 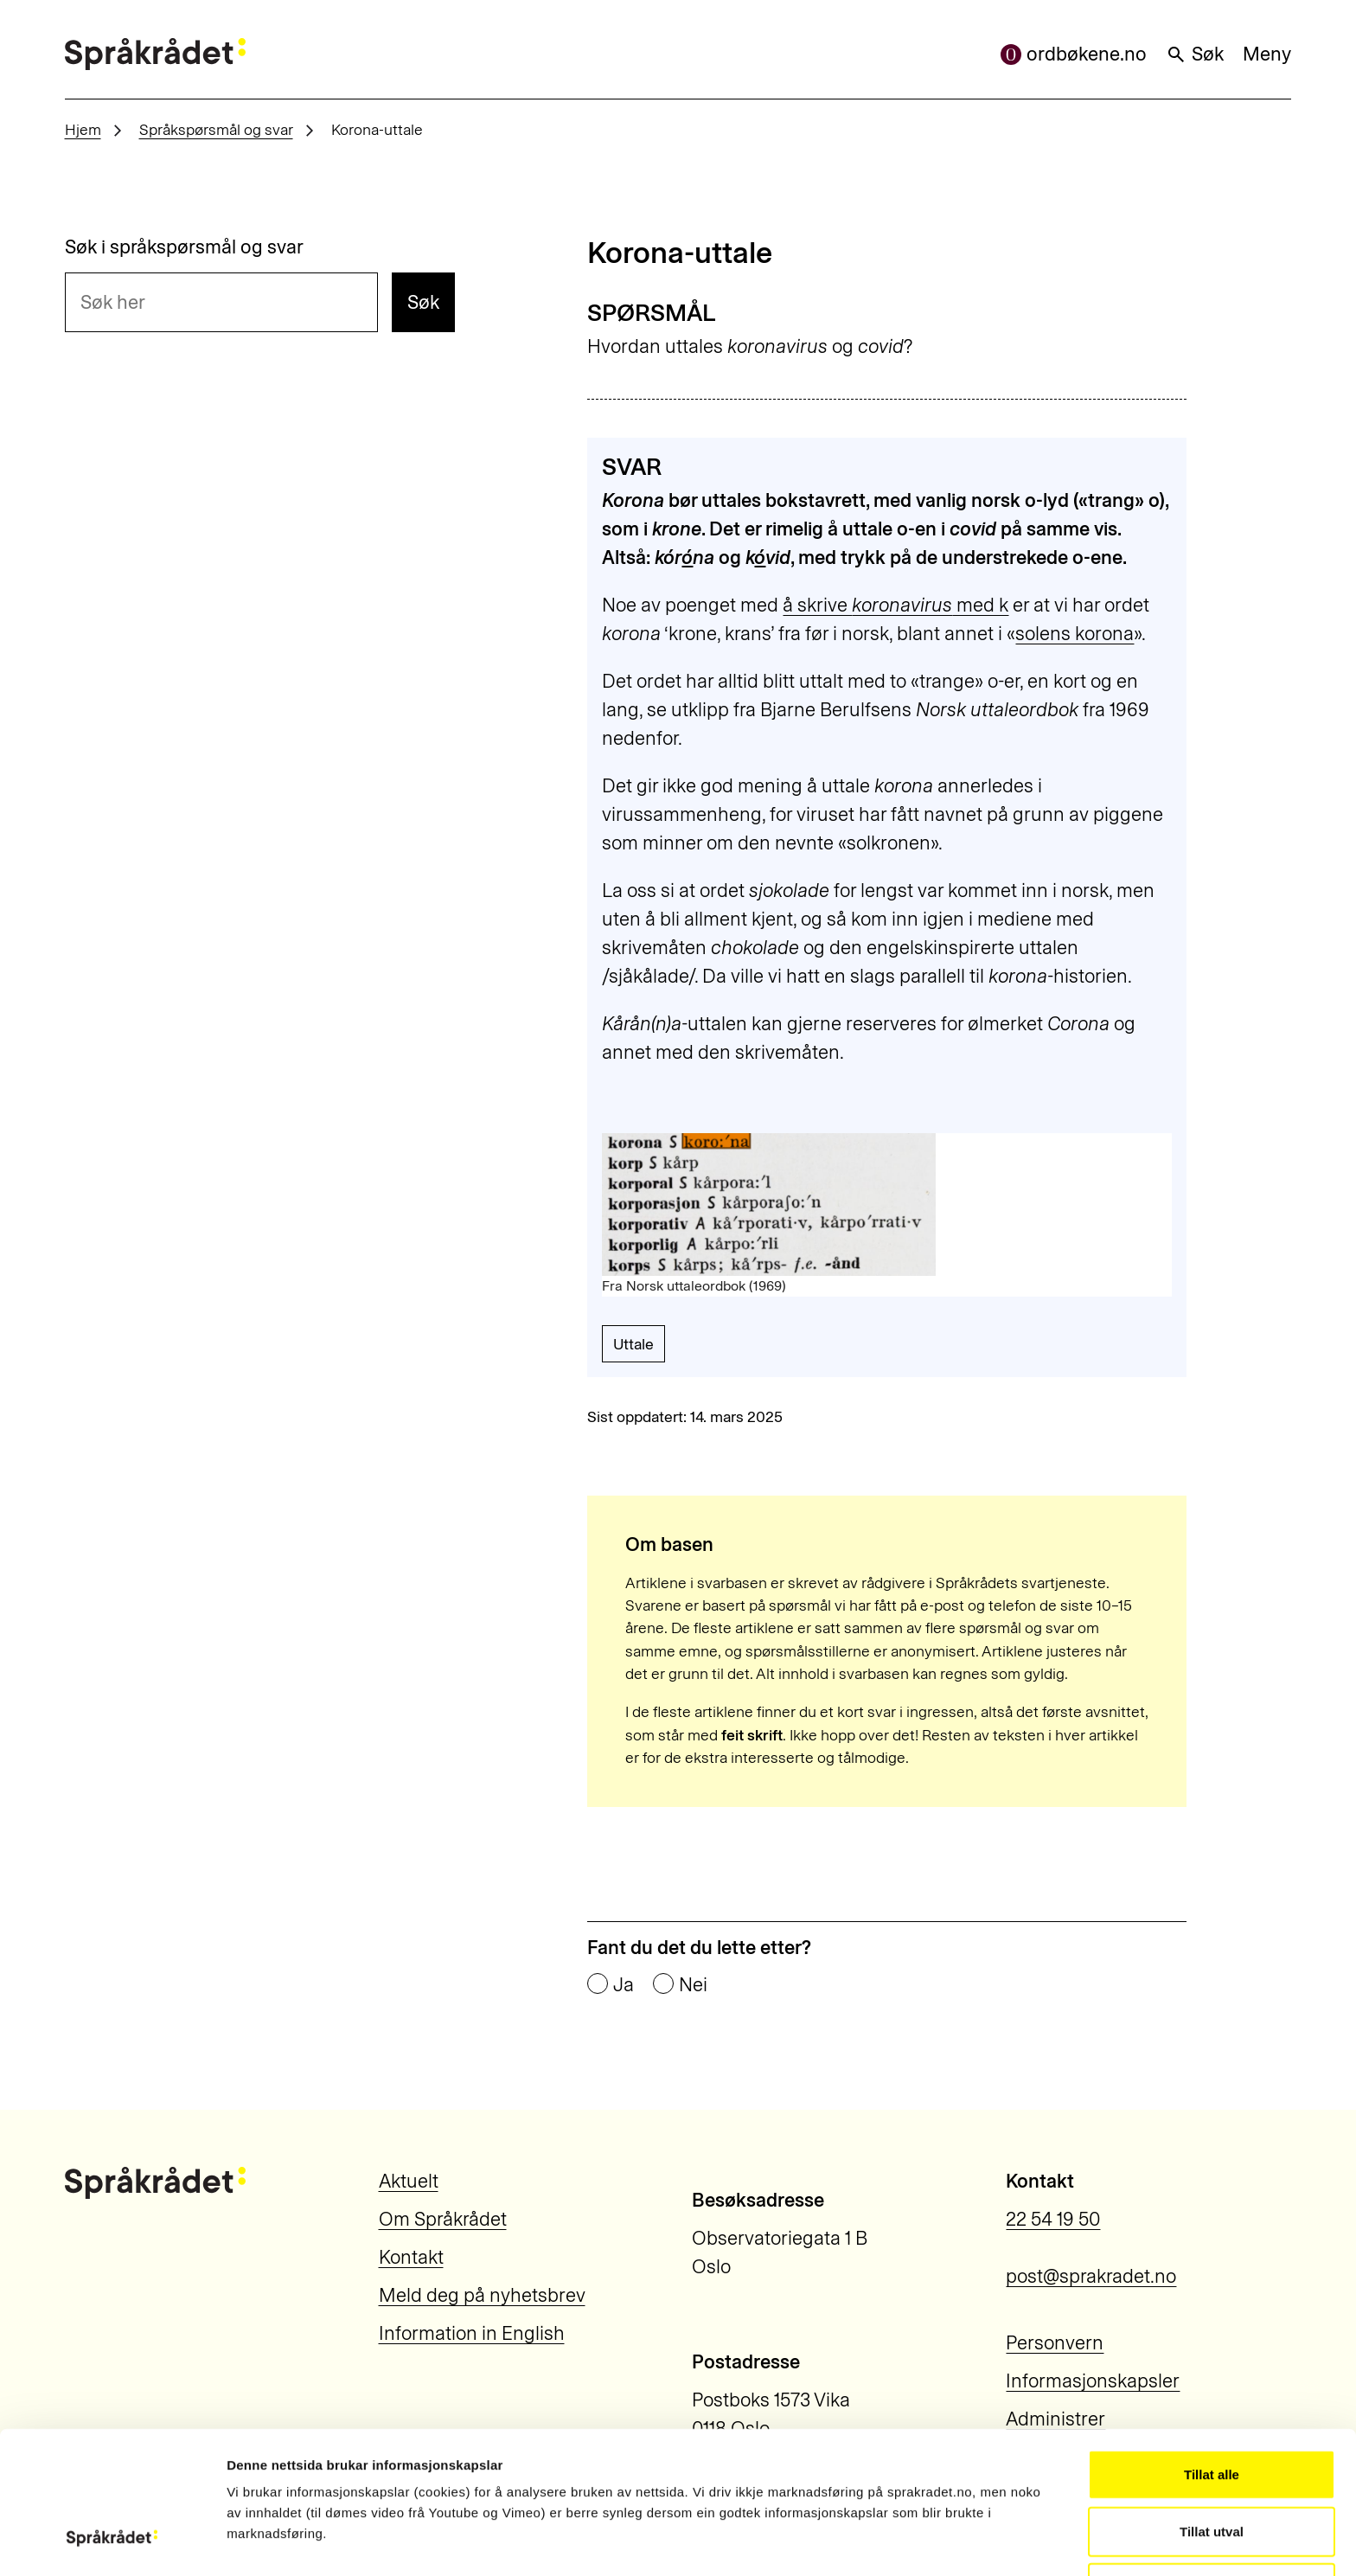 What do you see at coordinates (411, 2257) in the screenshot?
I see `Kontakt` at bounding box center [411, 2257].